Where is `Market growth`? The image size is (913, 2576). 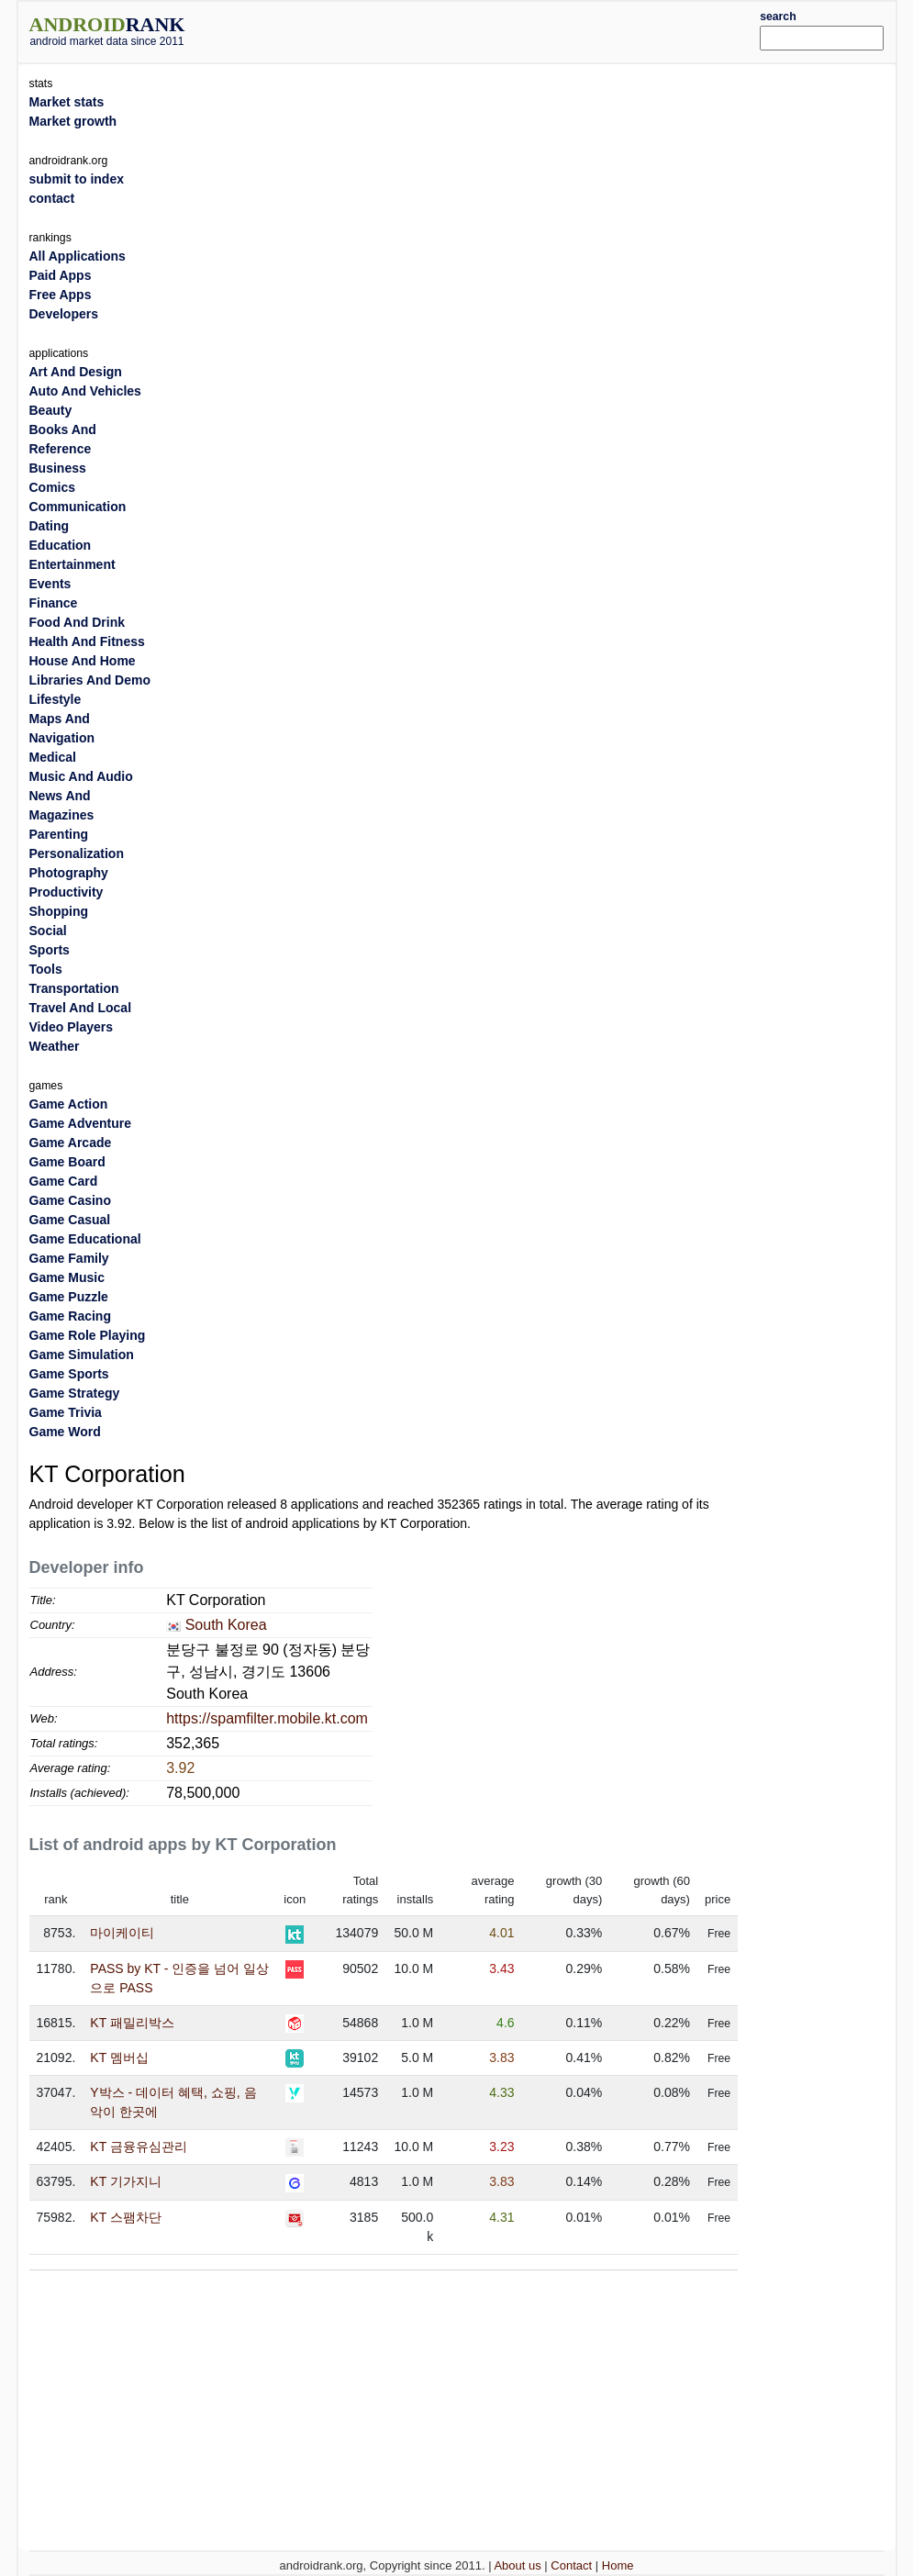
Market growth is located at coordinates (73, 121).